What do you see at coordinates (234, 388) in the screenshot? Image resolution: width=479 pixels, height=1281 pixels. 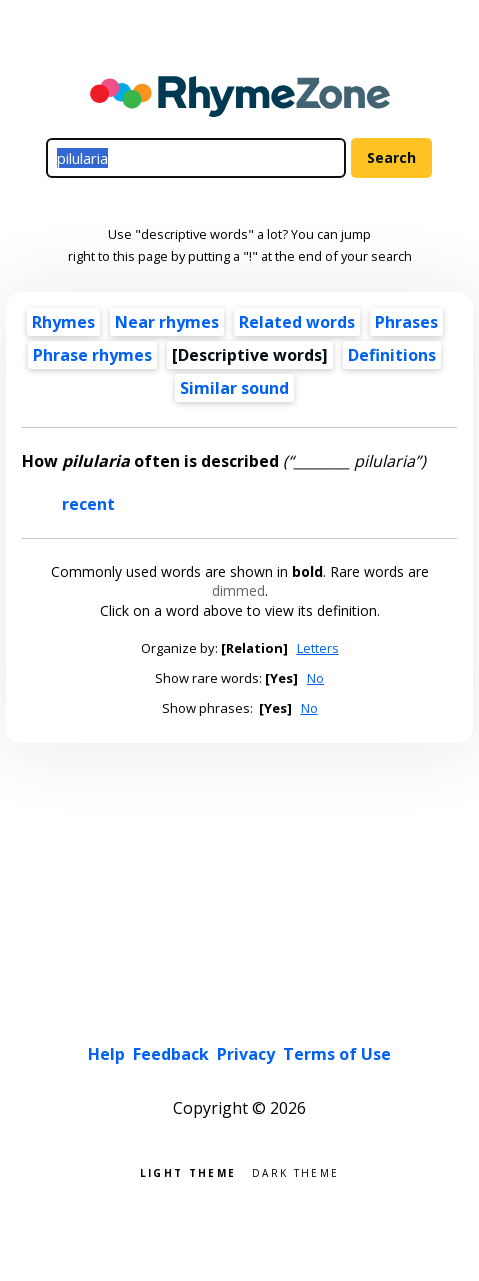 I see `Similar sound` at bounding box center [234, 388].